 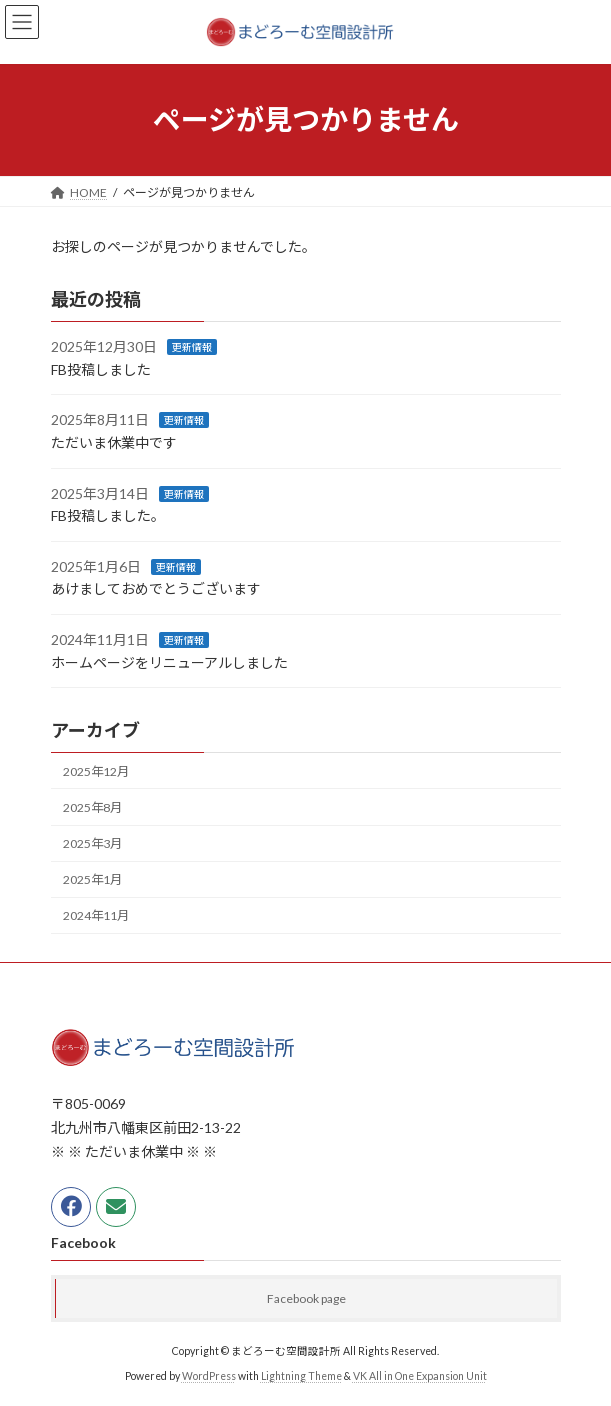 What do you see at coordinates (101, 369) in the screenshot?
I see `FB投稿しました` at bounding box center [101, 369].